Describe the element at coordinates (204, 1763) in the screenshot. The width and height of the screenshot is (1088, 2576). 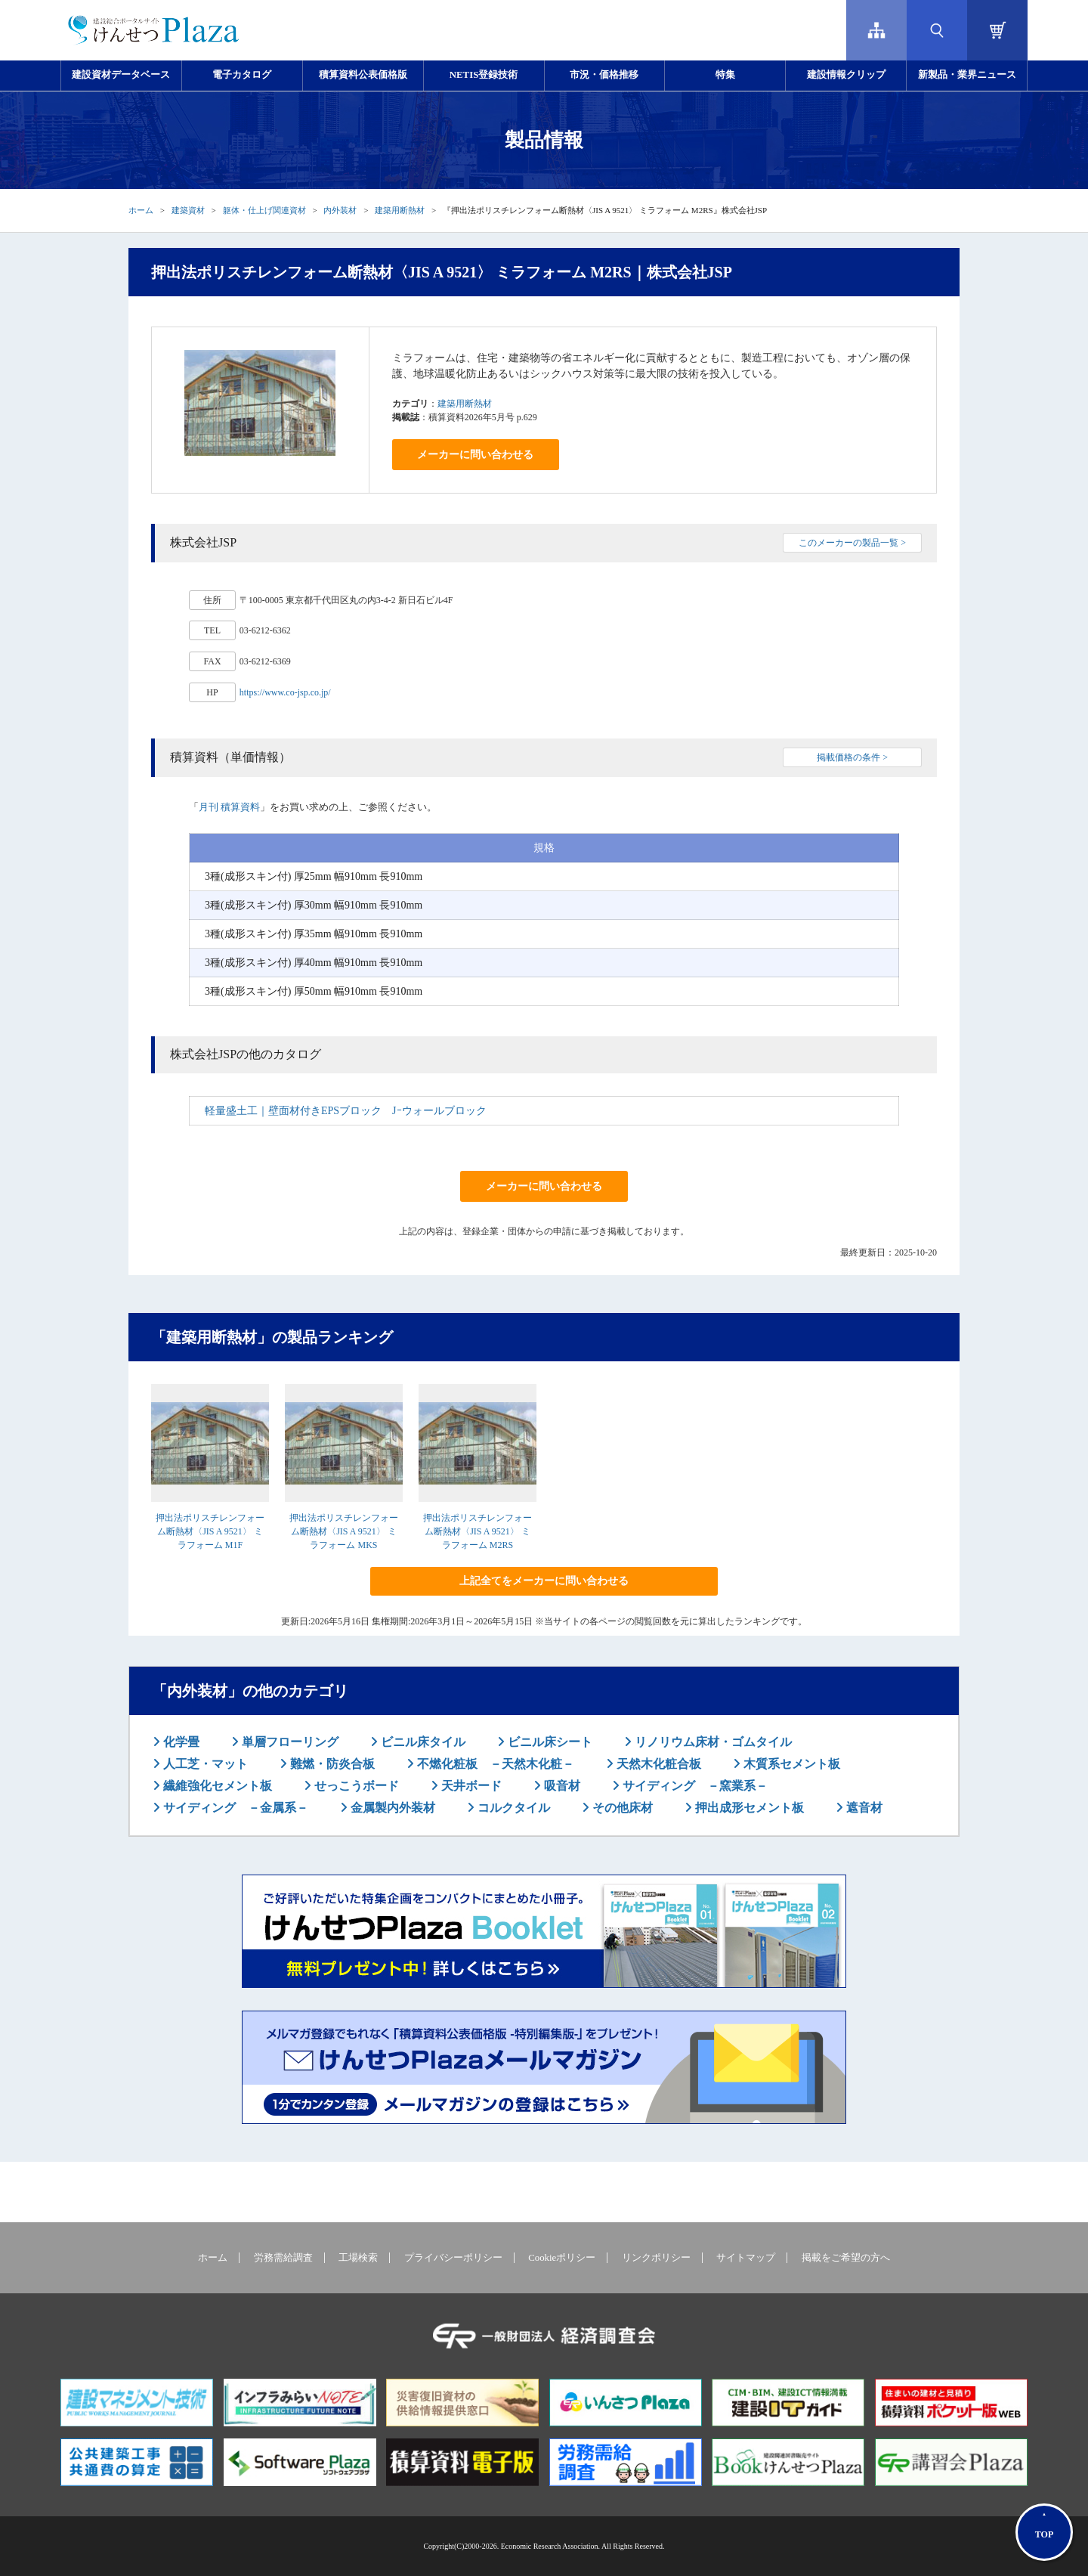
I see `人工芝・マット` at that location.